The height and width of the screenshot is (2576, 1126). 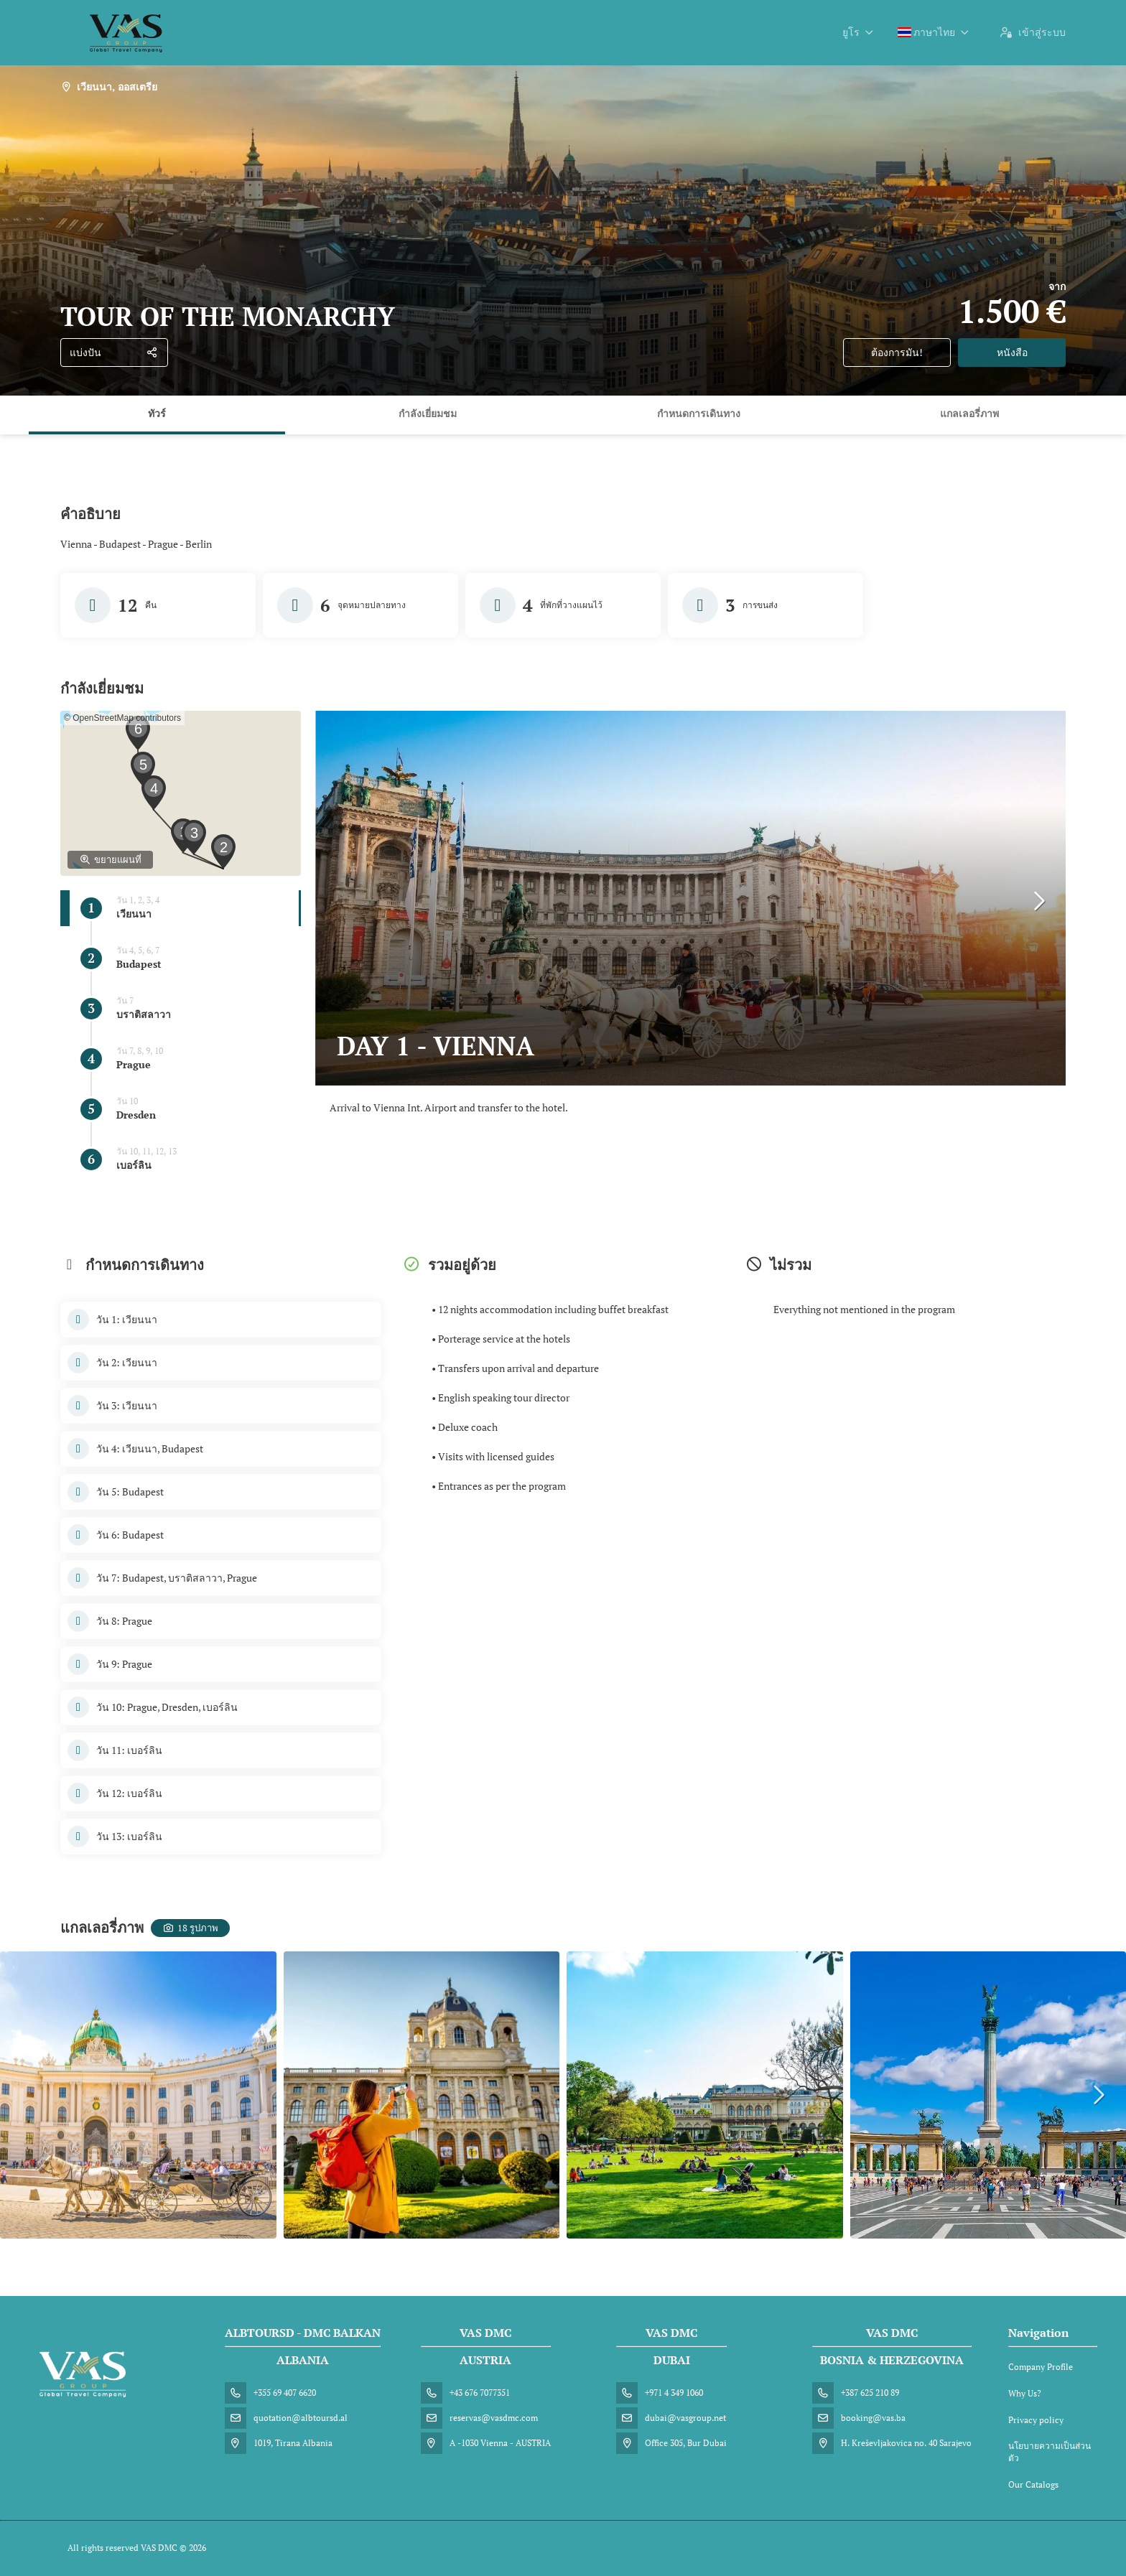 What do you see at coordinates (223, 851) in the screenshot?
I see `[button]` at bounding box center [223, 851].